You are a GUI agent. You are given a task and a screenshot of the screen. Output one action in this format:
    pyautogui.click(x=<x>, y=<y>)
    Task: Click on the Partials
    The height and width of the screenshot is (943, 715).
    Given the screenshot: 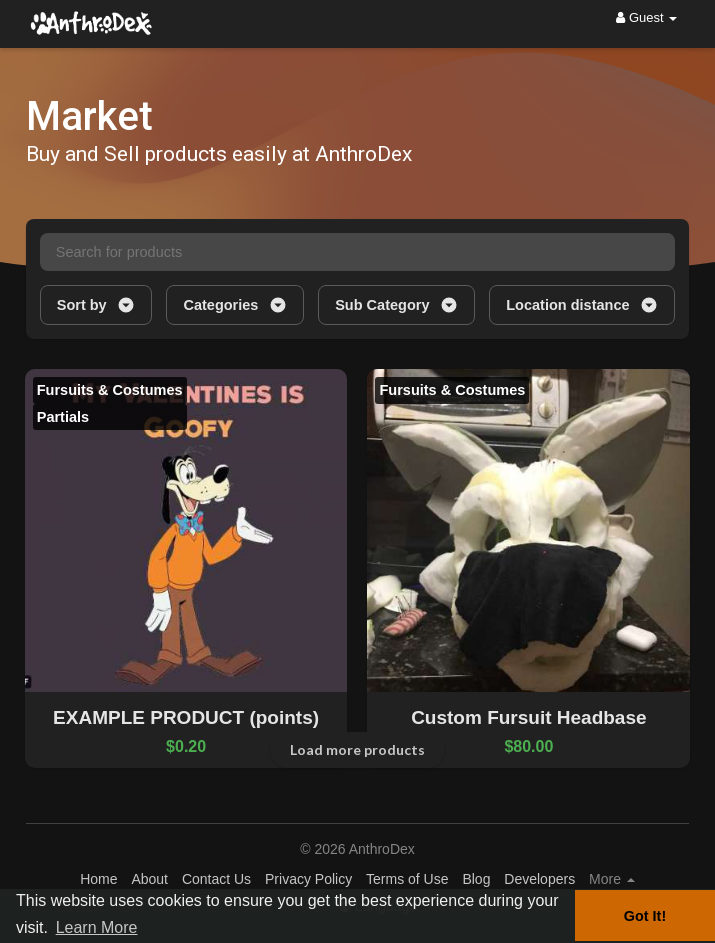 What is the action you would take?
    pyautogui.click(x=63, y=417)
    